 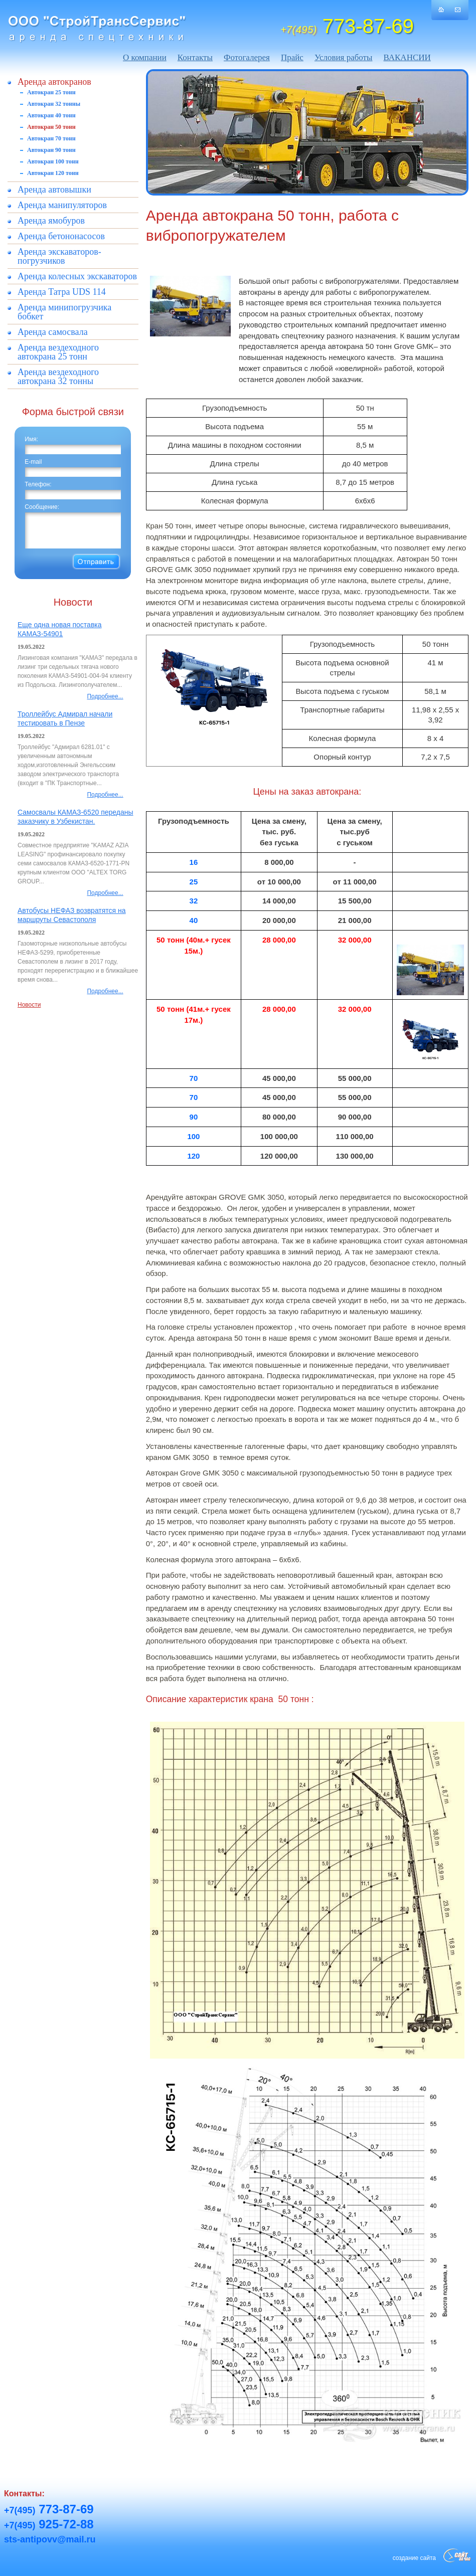 I want to click on Аренда колесных экскаваторов, so click(x=77, y=276).